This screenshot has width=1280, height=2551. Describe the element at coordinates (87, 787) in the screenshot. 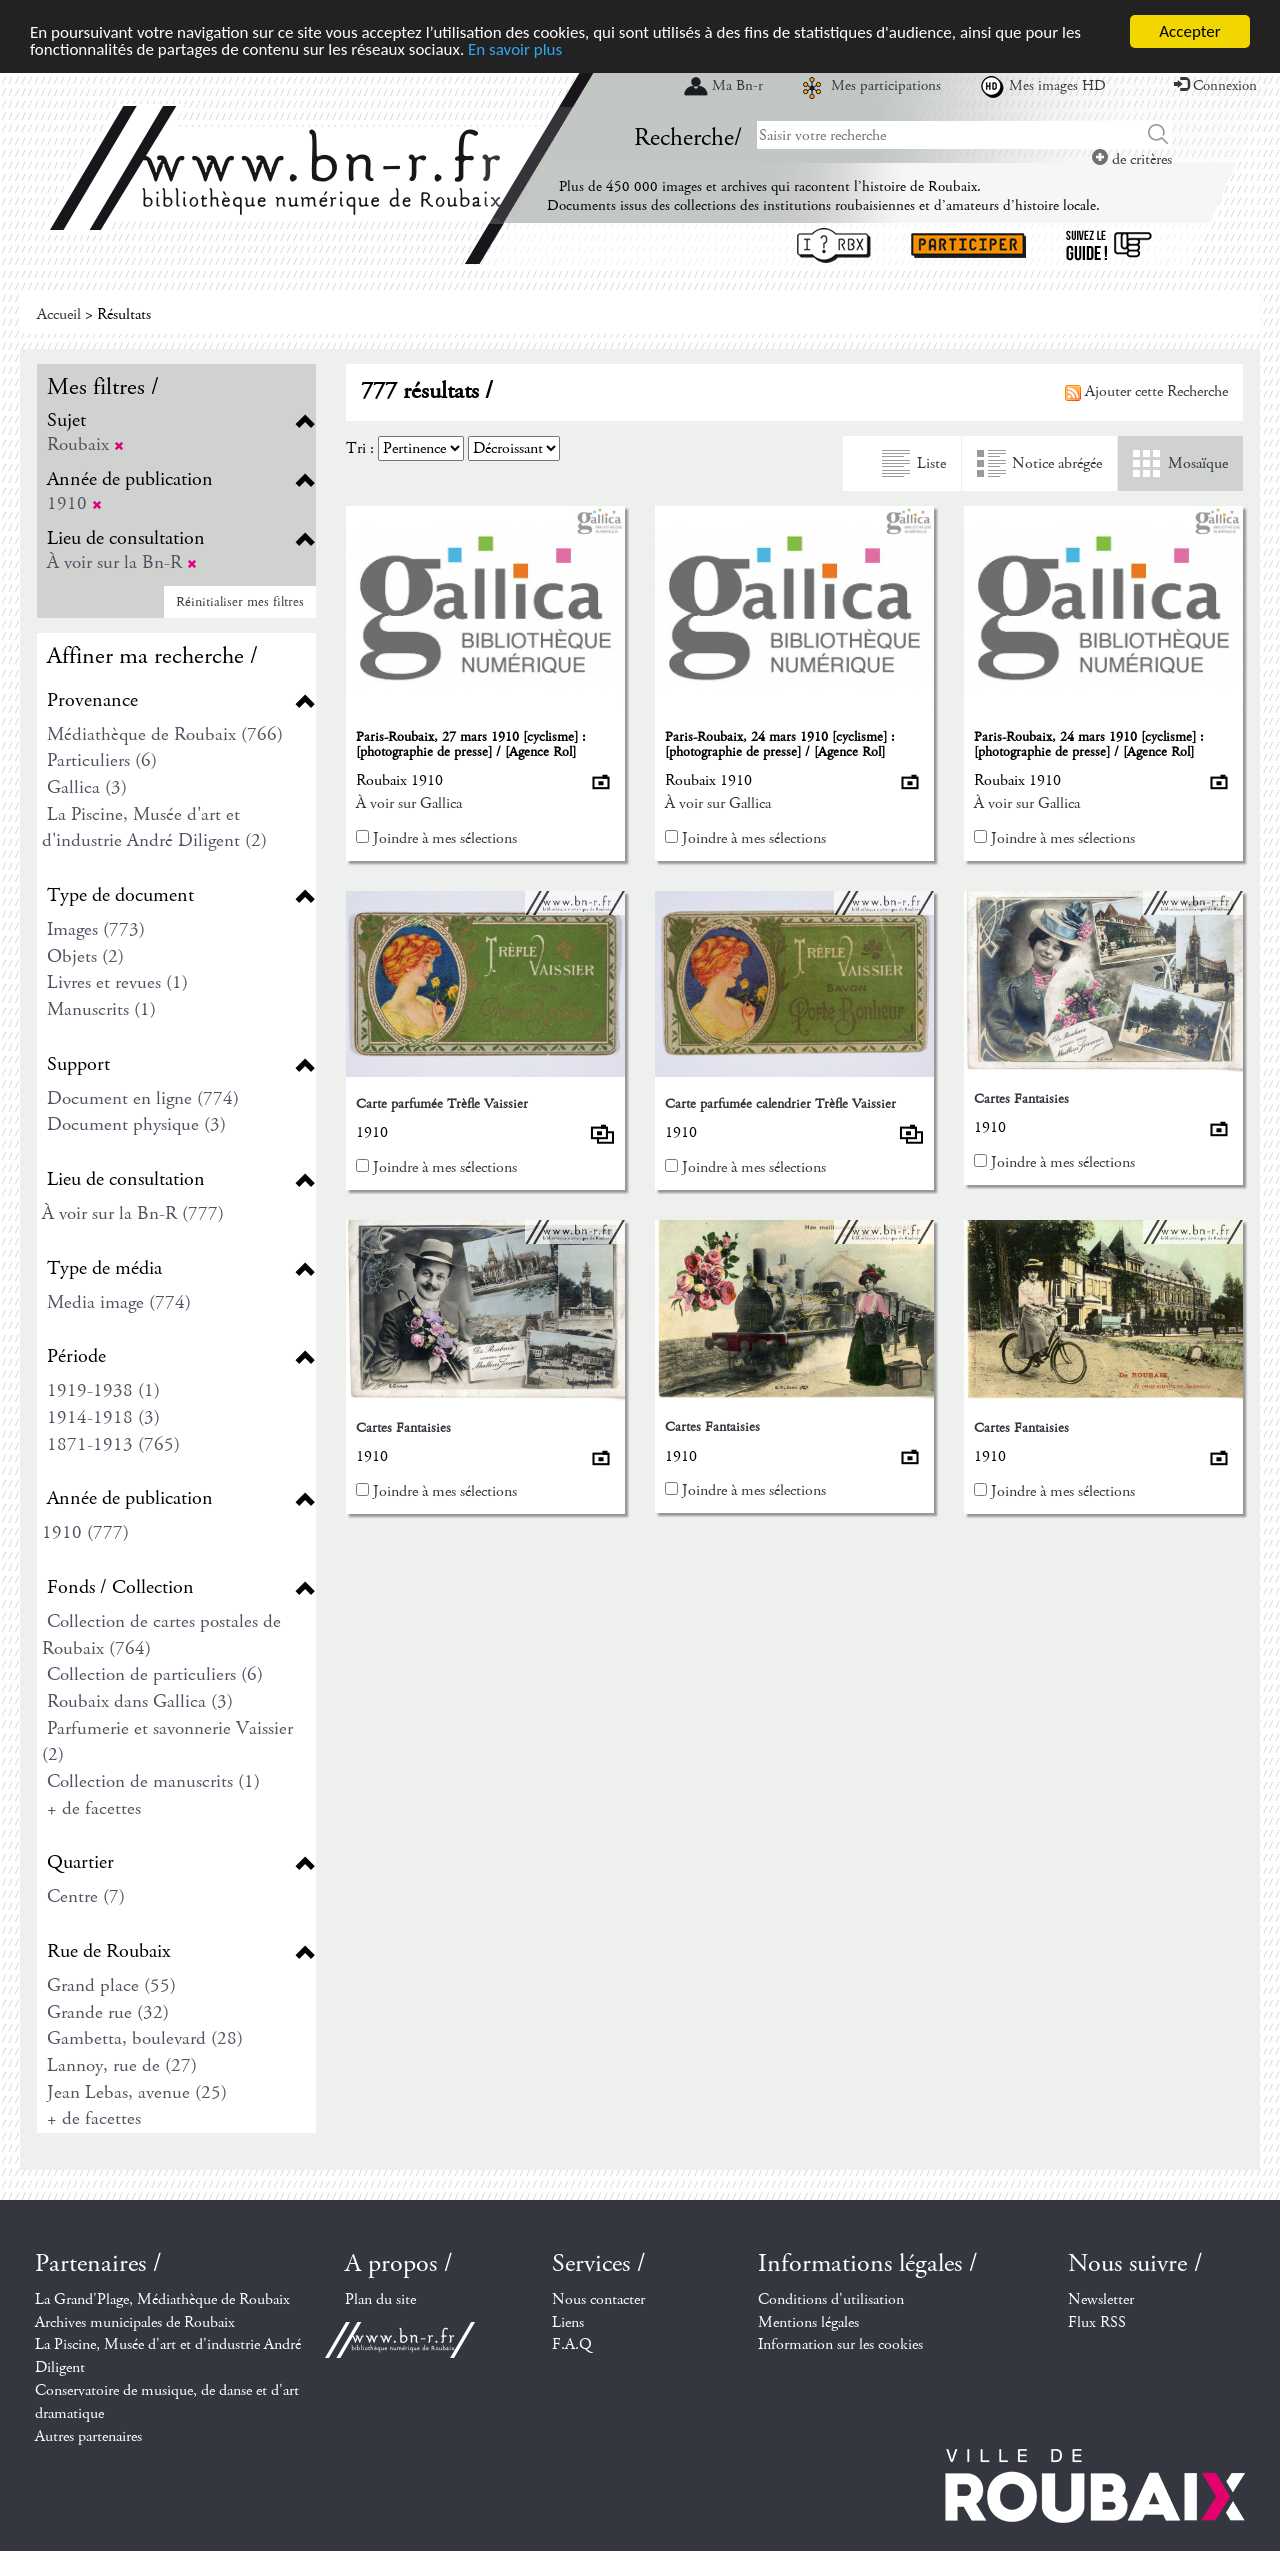

I see `Gallica (3)` at that location.